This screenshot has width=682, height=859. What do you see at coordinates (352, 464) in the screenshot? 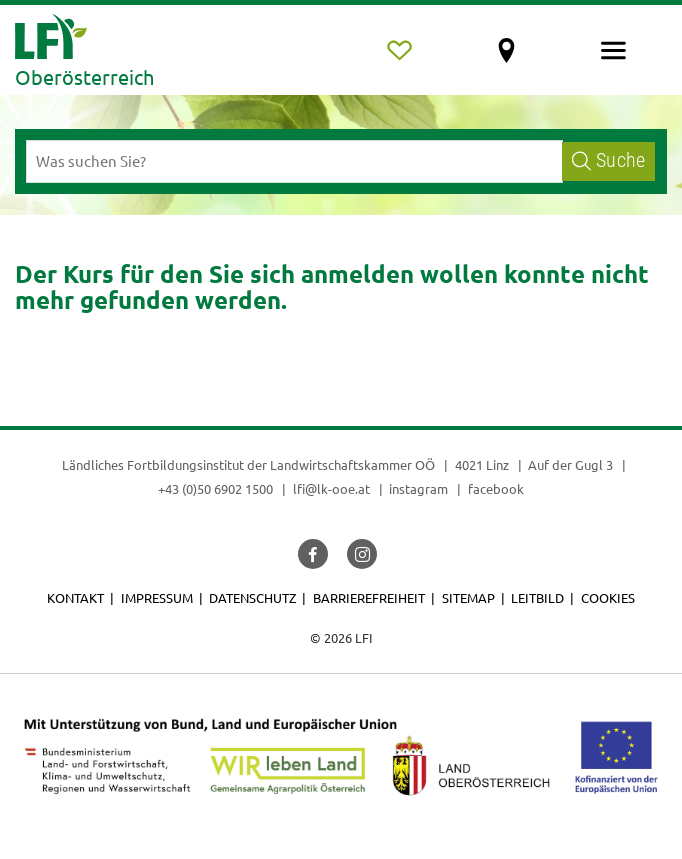
I see `Landwirtschaftskammer OÖ` at bounding box center [352, 464].